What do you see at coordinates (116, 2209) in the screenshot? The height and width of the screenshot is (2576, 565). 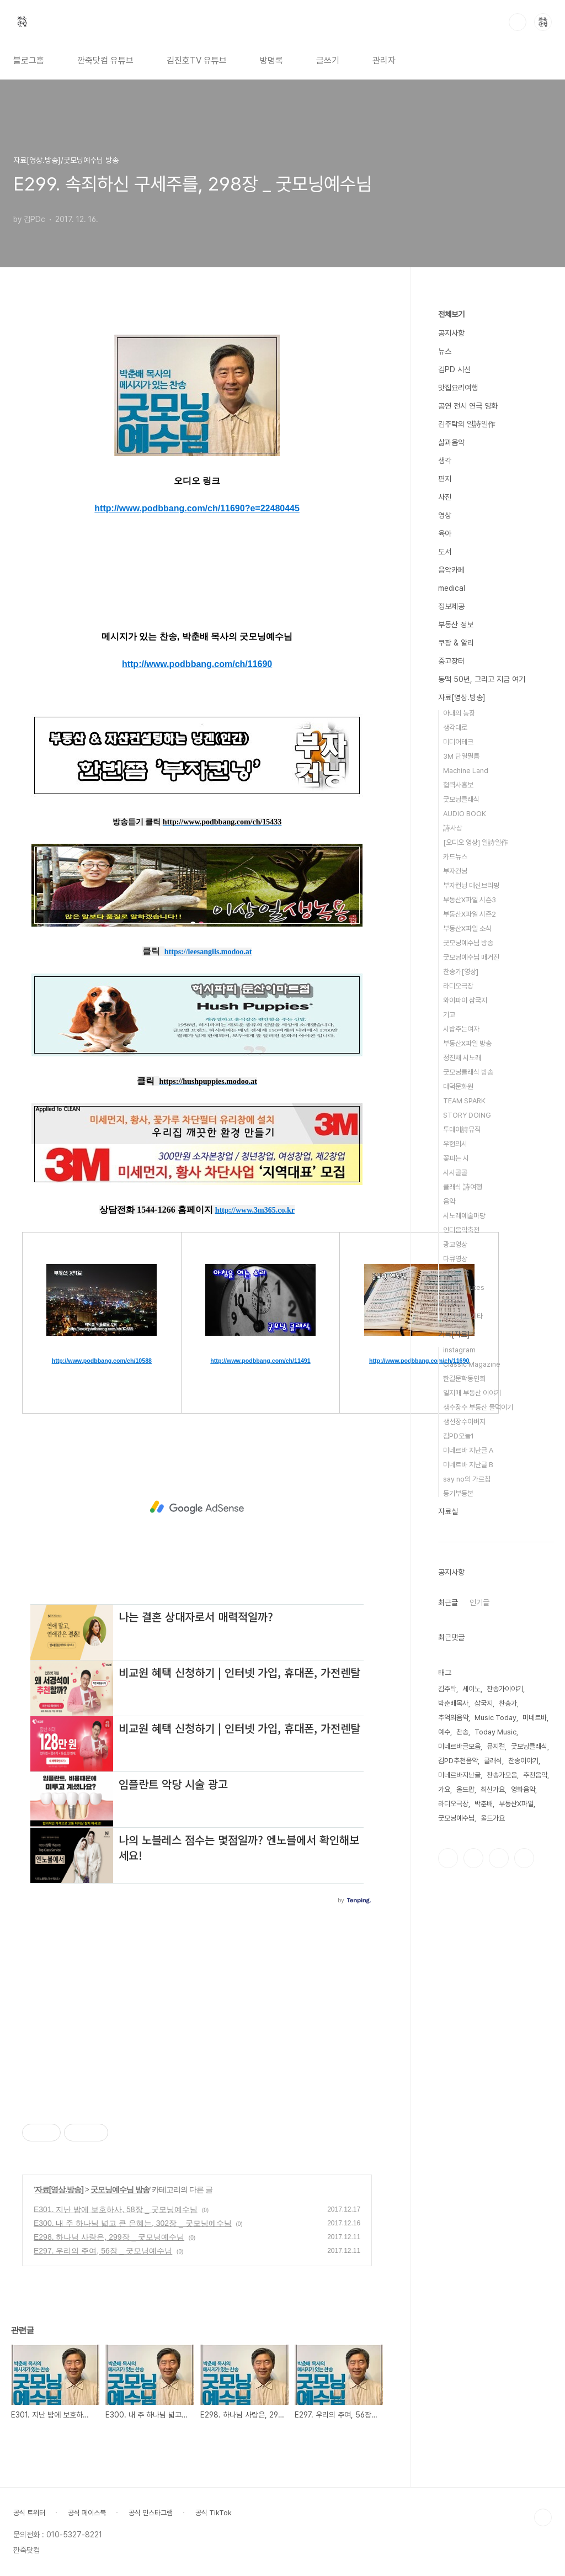 I see `E301. 지난 밤에 보호하사, 58장 _ 굿모닝예수님` at bounding box center [116, 2209].